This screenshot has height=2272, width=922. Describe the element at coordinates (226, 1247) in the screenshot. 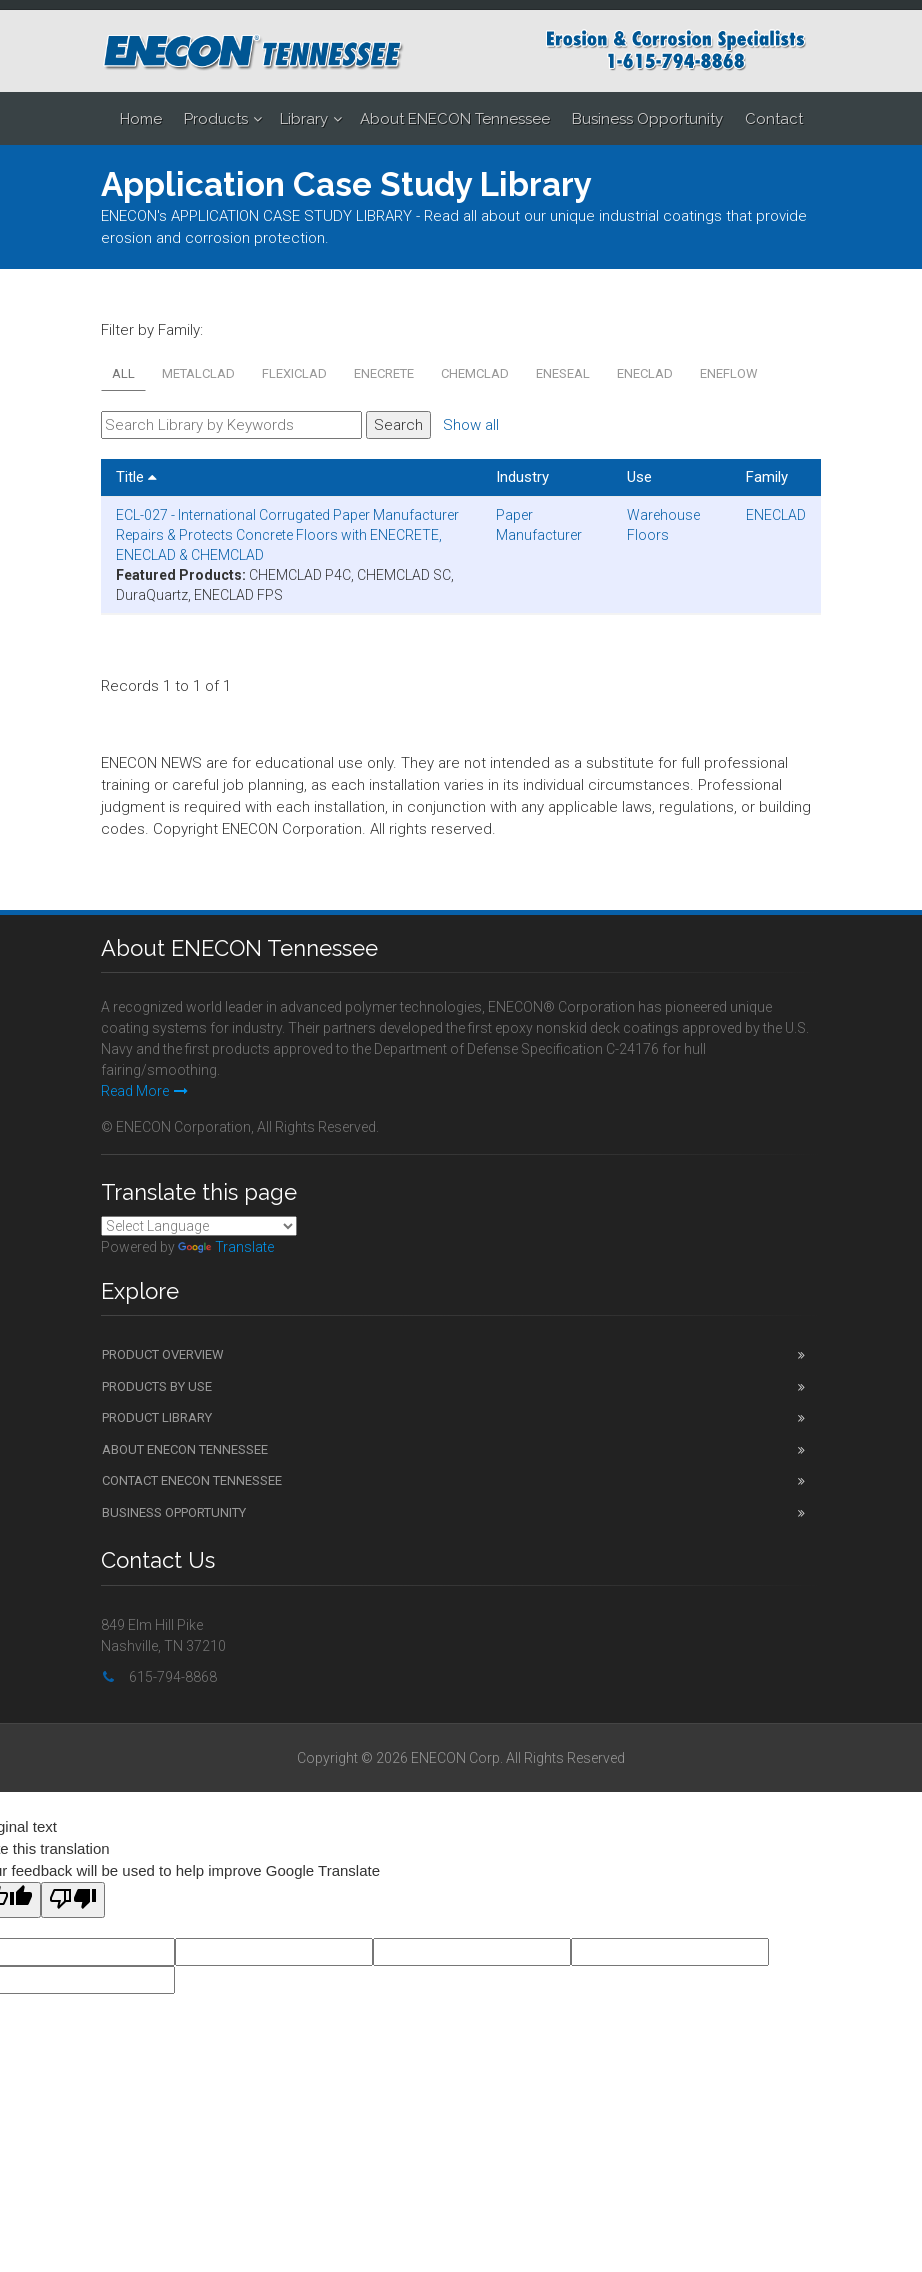

I see `Translate` at that location.